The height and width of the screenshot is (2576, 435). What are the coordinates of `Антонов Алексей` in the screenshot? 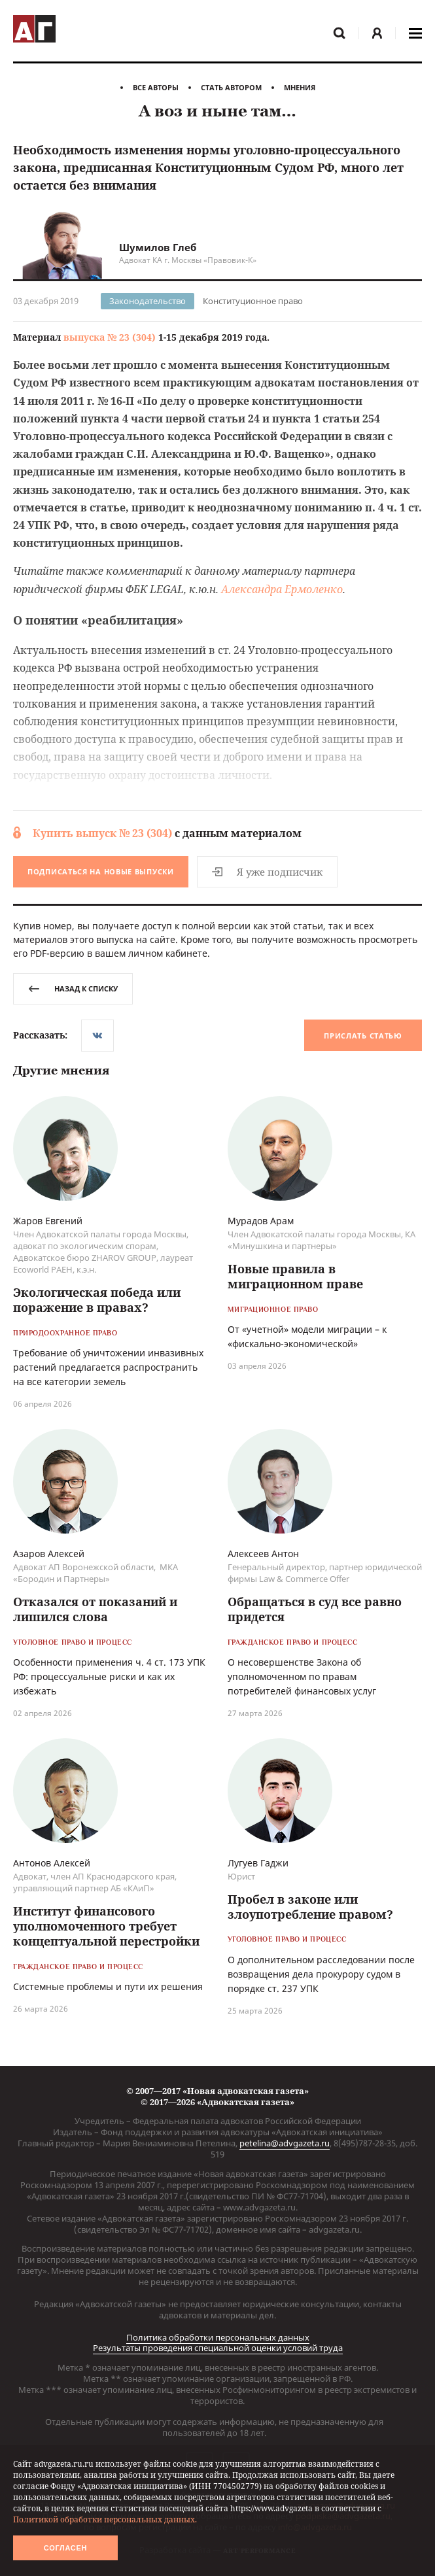 It's located at (51, 1863).